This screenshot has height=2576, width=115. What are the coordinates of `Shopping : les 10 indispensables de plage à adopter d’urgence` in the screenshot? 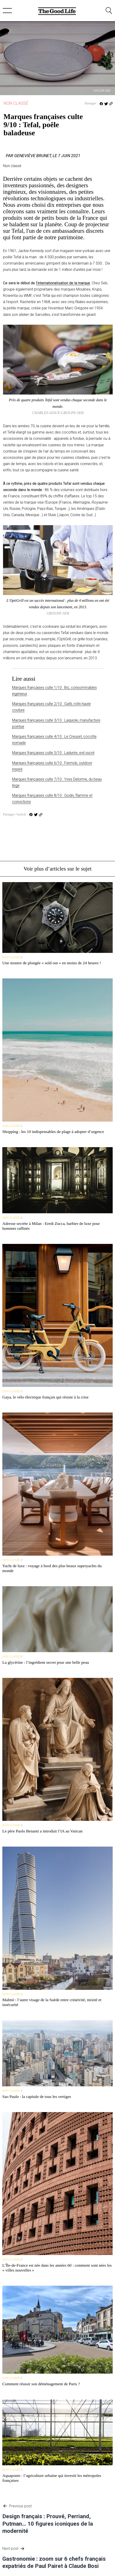 It's located at (53, 1131).